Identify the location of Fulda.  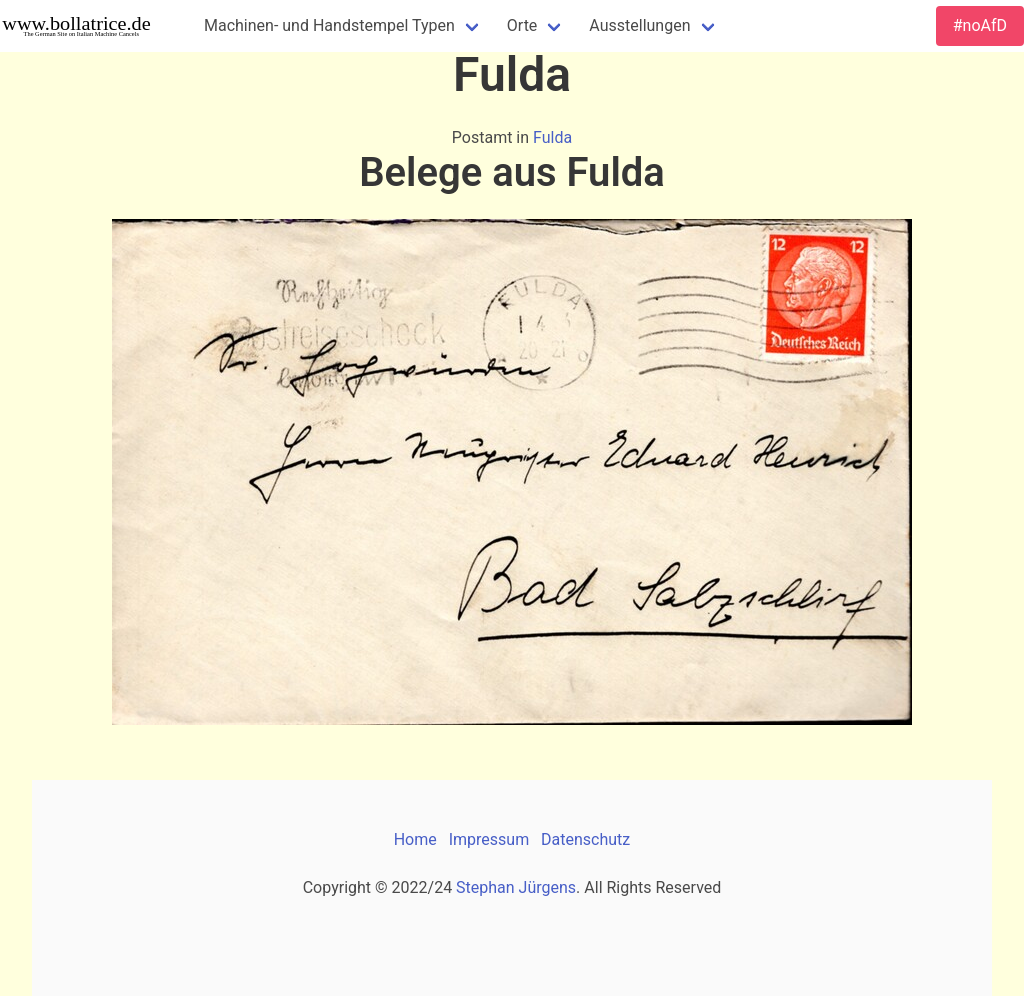
(552, 137).